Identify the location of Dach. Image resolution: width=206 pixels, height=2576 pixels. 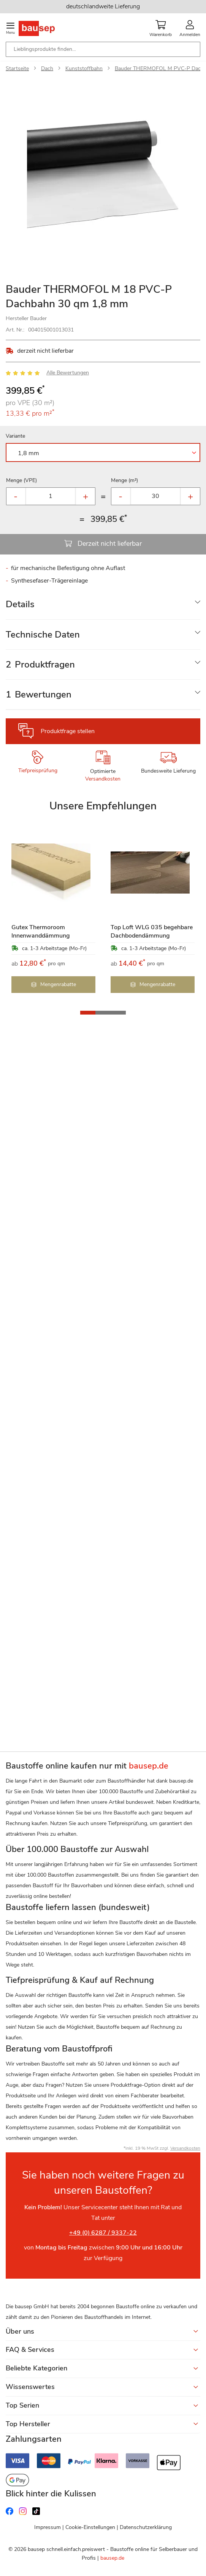
(47, 68).